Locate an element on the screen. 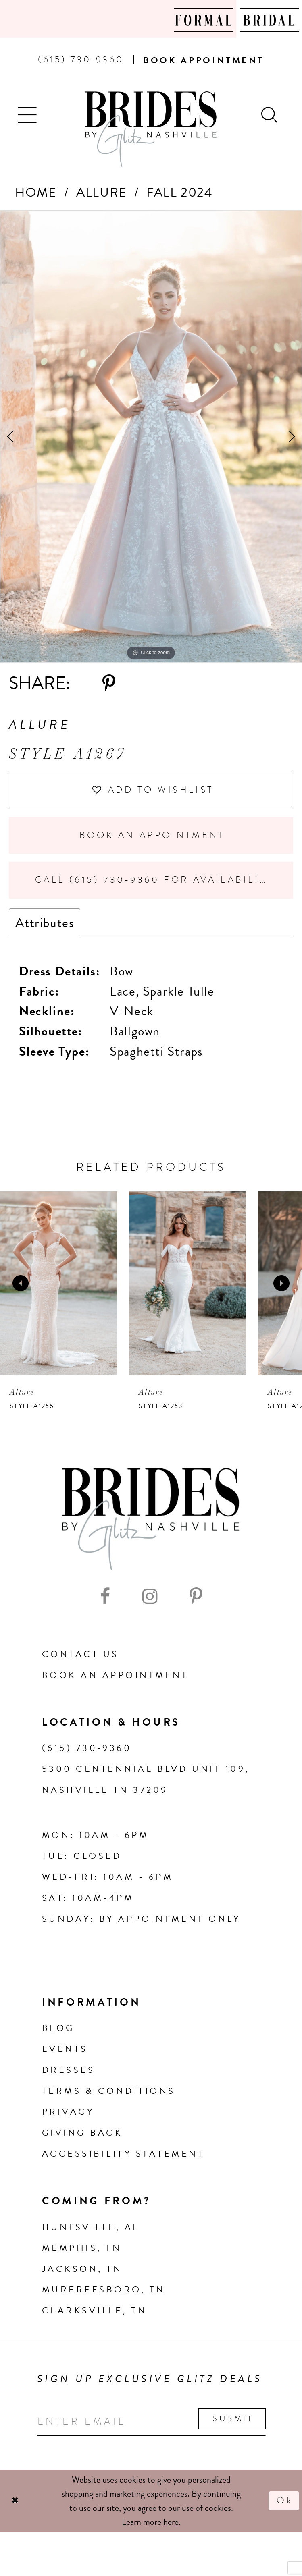 This screenshot has height=2576, width=302. Allure is located at coordinates (101, 192).